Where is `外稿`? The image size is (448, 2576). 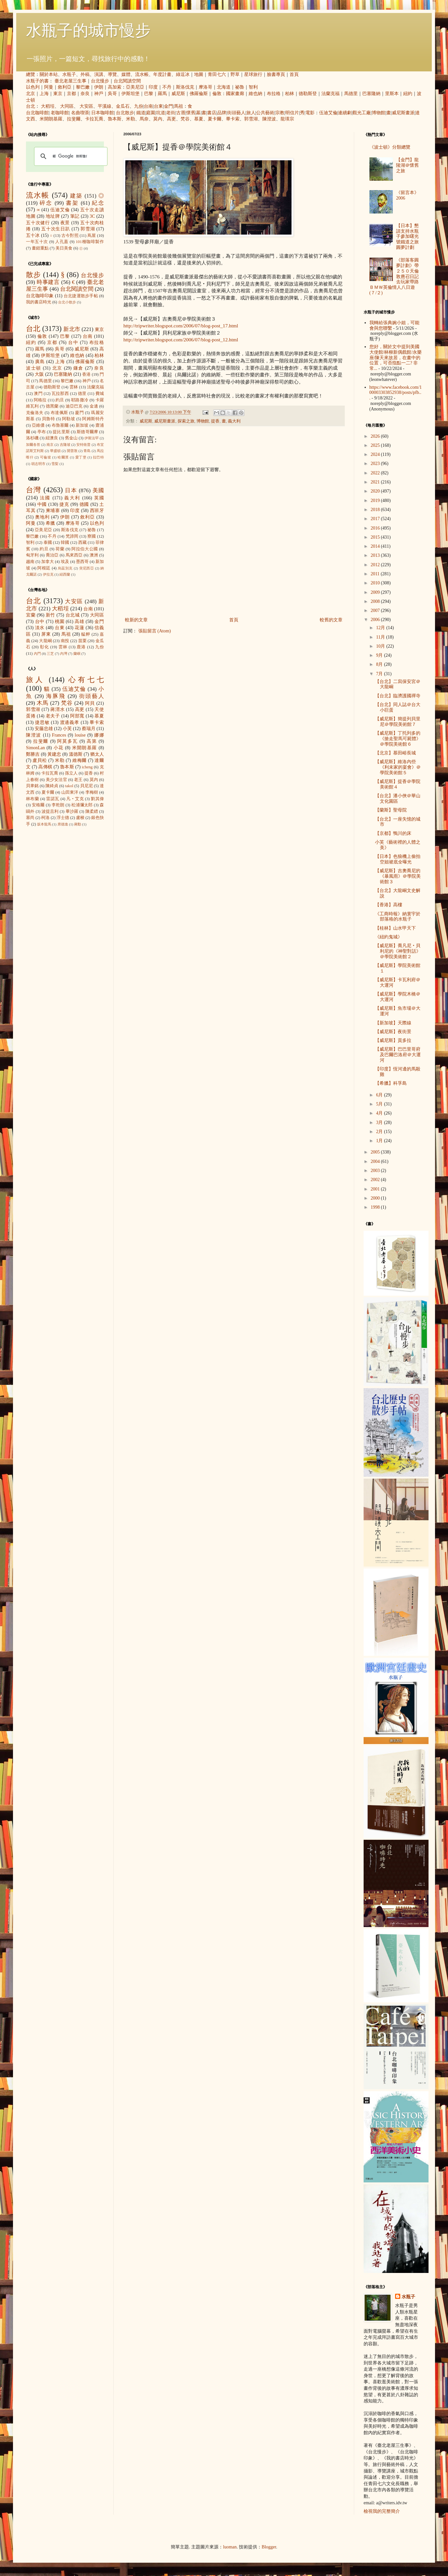 外稿 is located at coordinates (85, 74).